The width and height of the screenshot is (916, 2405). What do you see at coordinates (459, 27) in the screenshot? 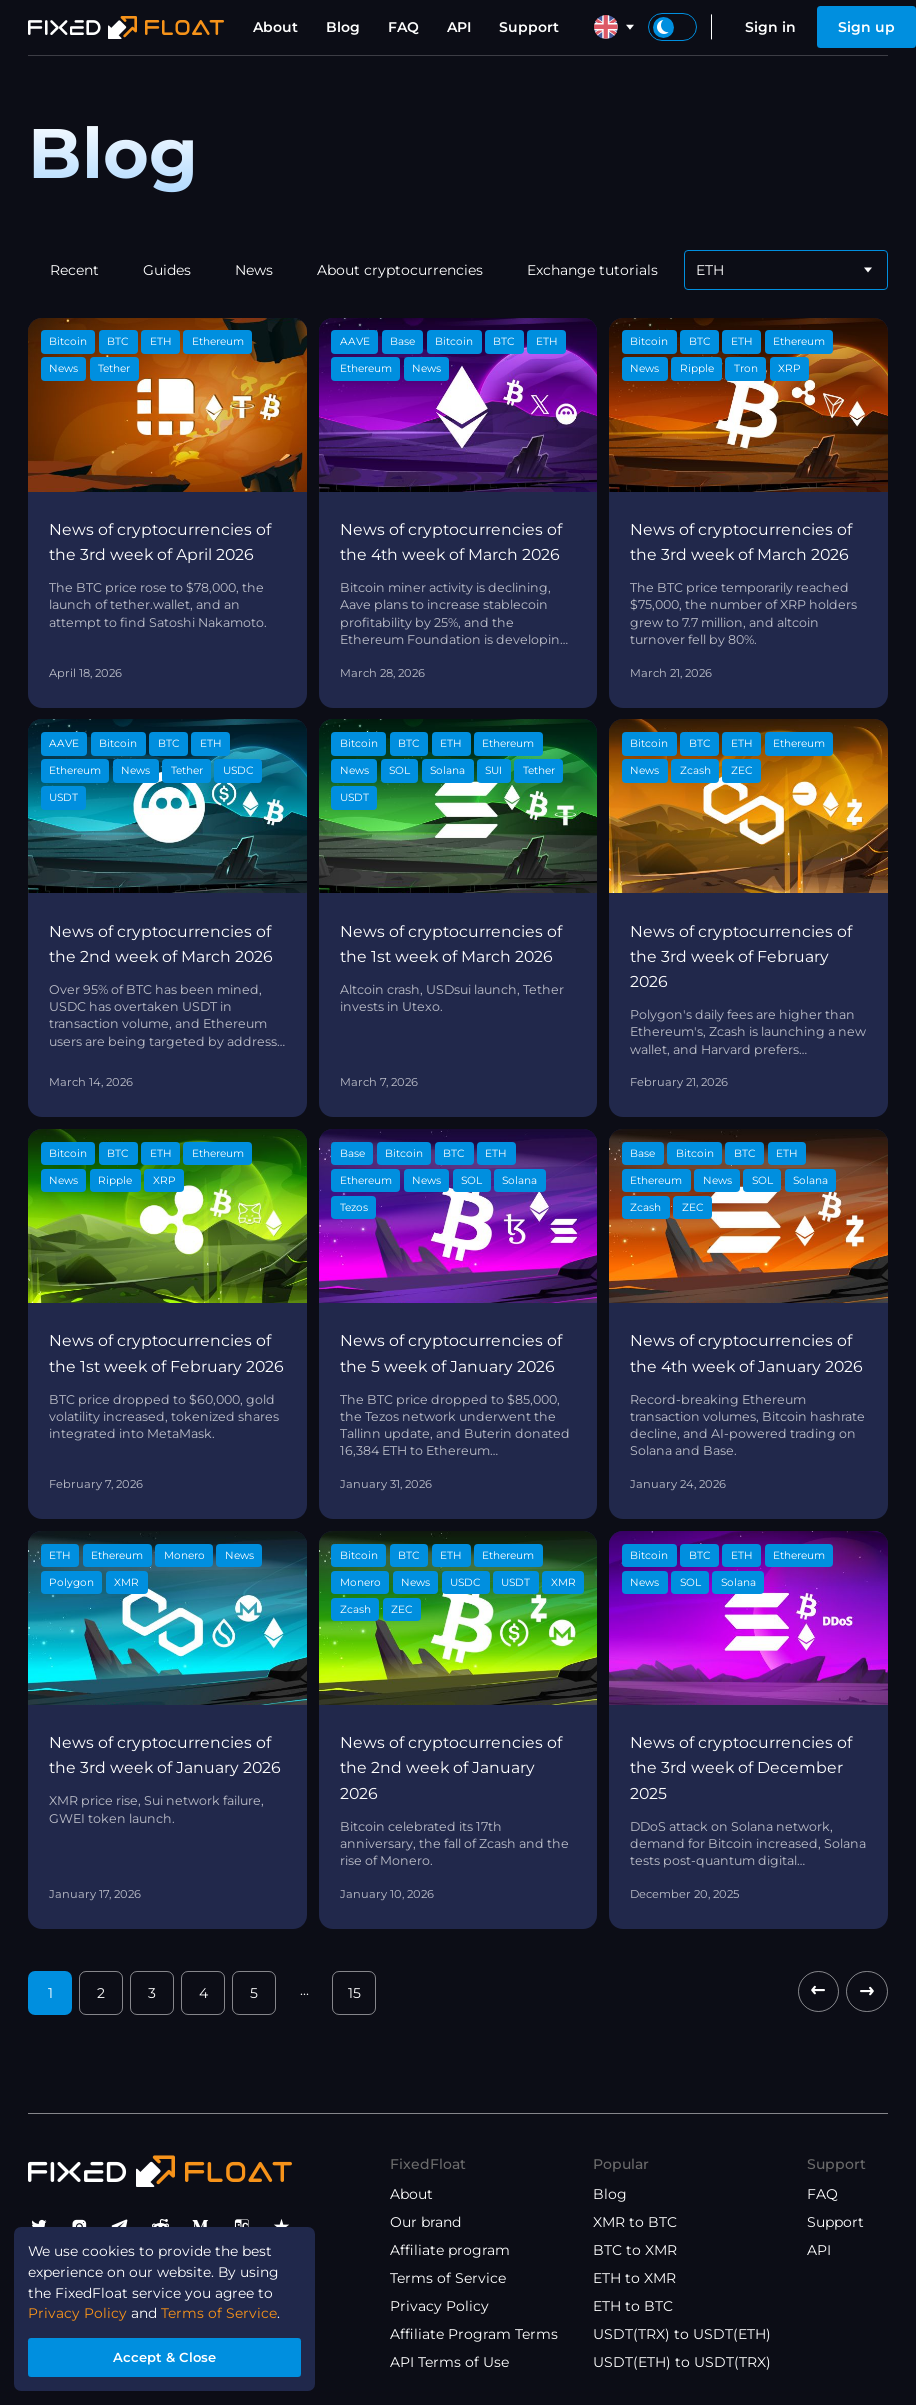
I see `API` at bounding box center [459, 27].